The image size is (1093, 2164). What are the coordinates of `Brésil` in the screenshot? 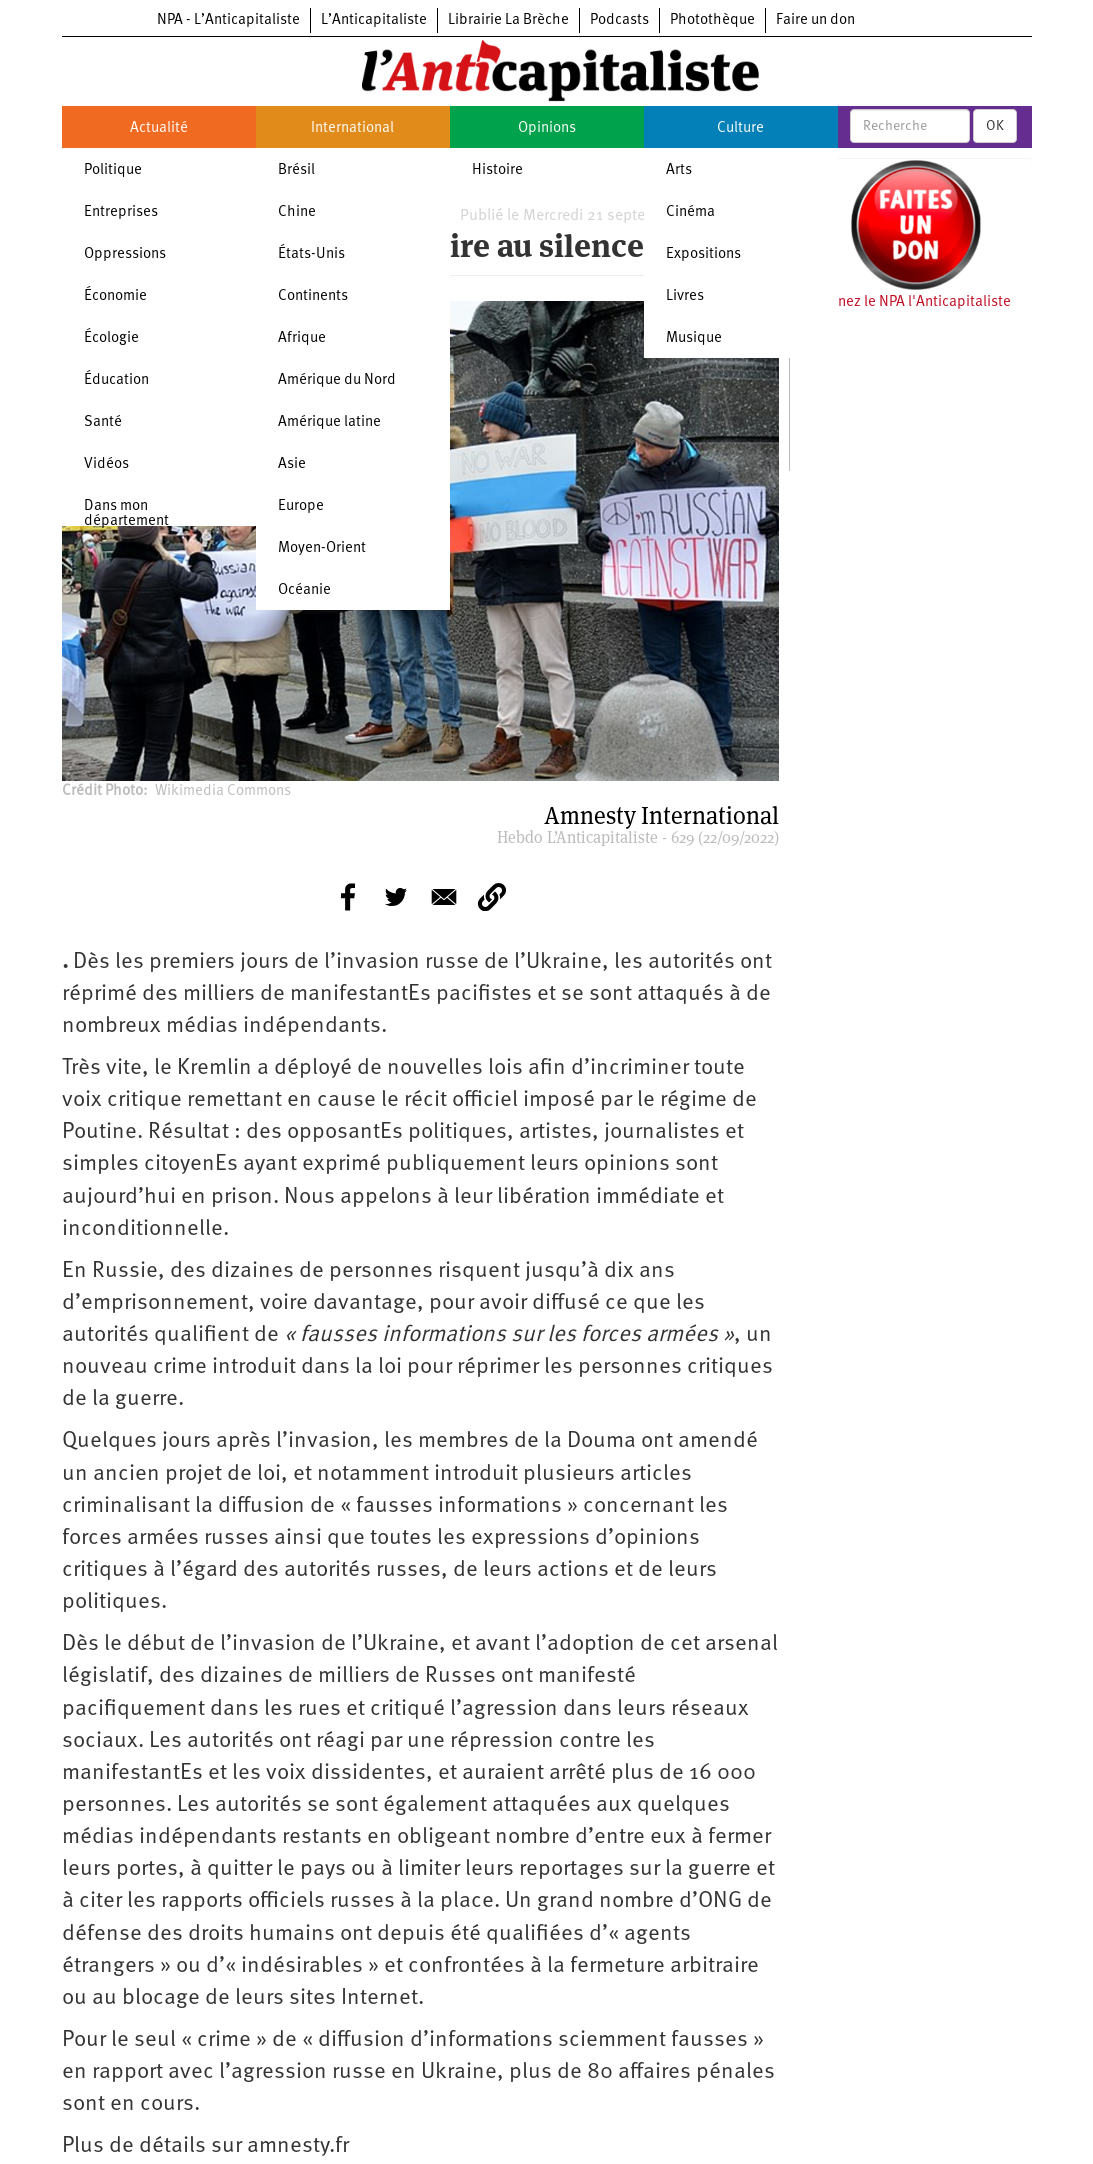 It's located at (296, 170).